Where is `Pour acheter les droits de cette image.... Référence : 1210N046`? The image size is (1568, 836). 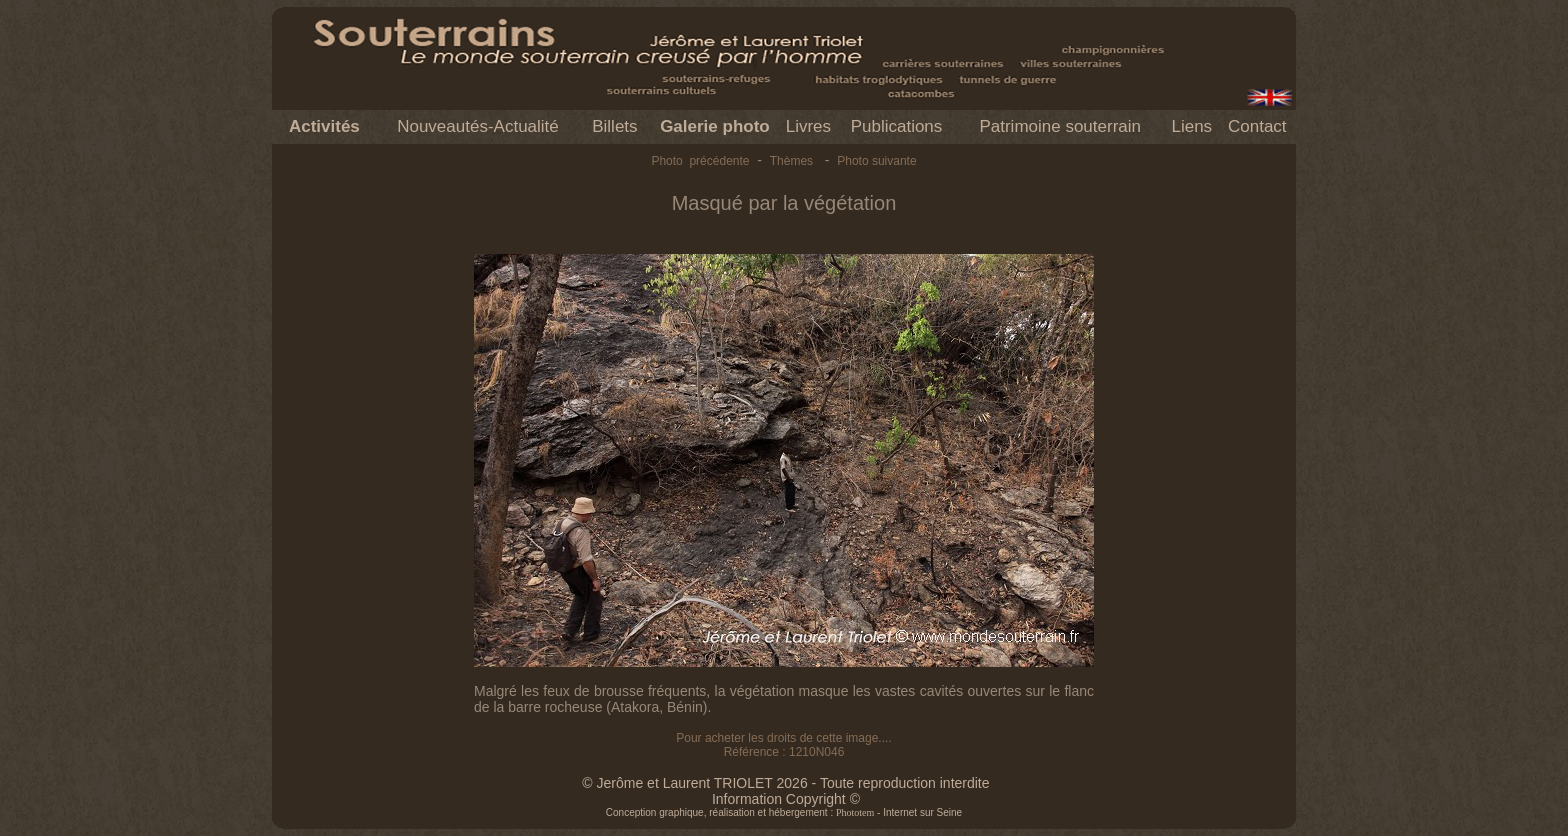
Pour acheter les droits de cette image.... Référence : 1210N046 is located at coordinates (783, 745).